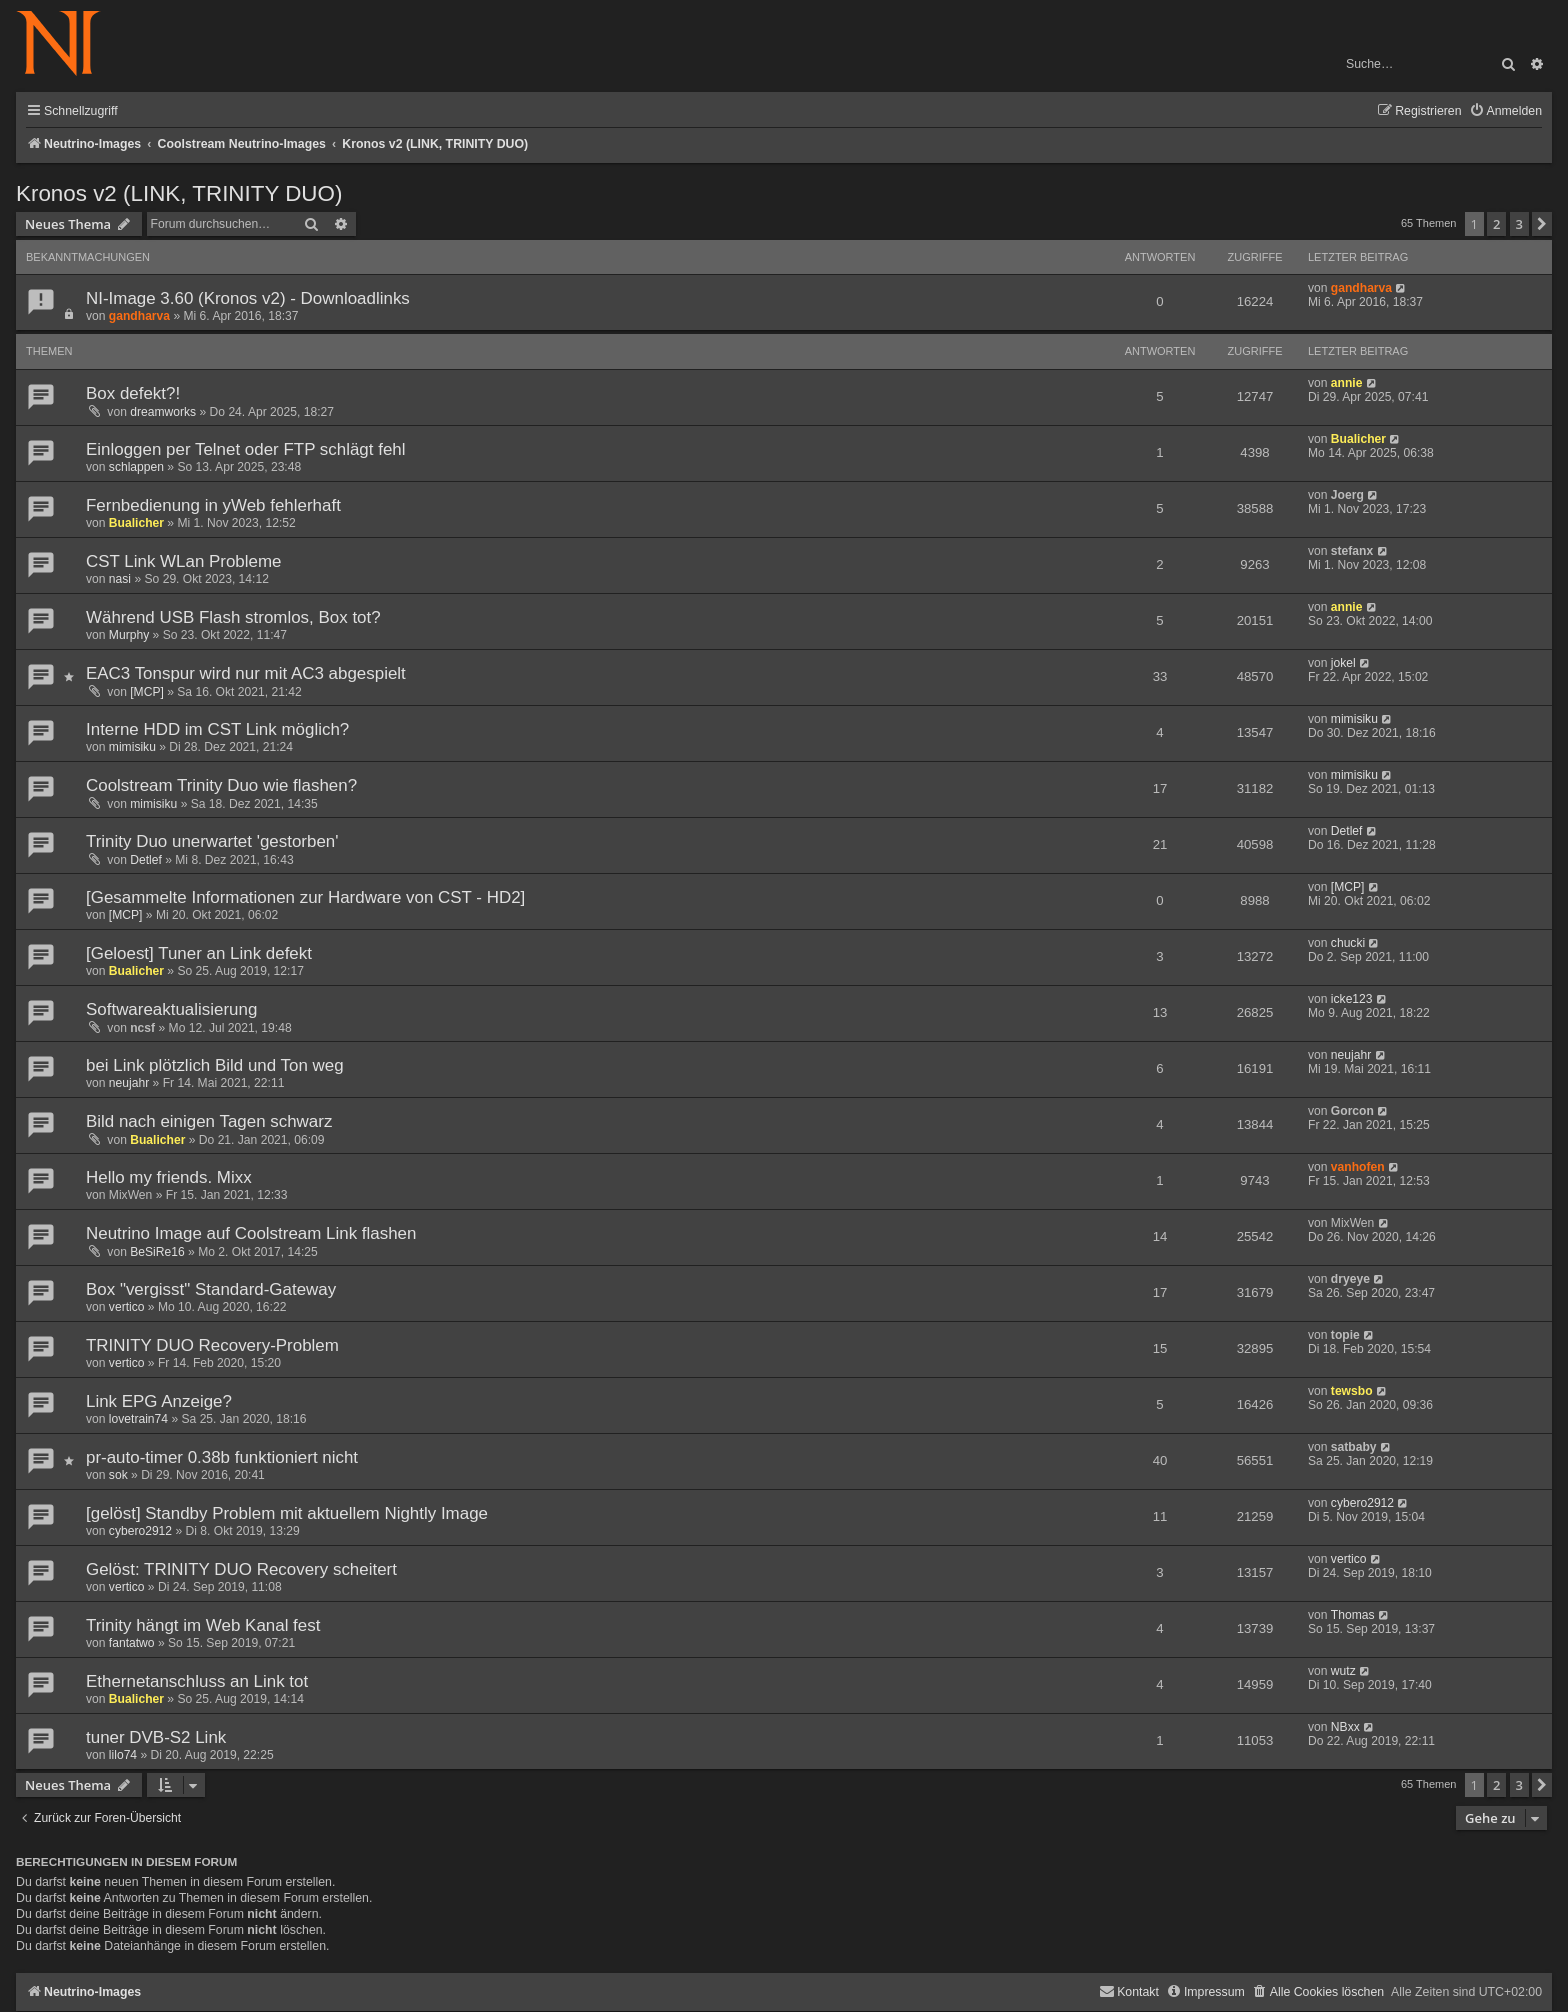 This screenshot has width=1568, height=2012. I want to click on Während USB Flash stromlos, Box tot?, so click(233, 617).